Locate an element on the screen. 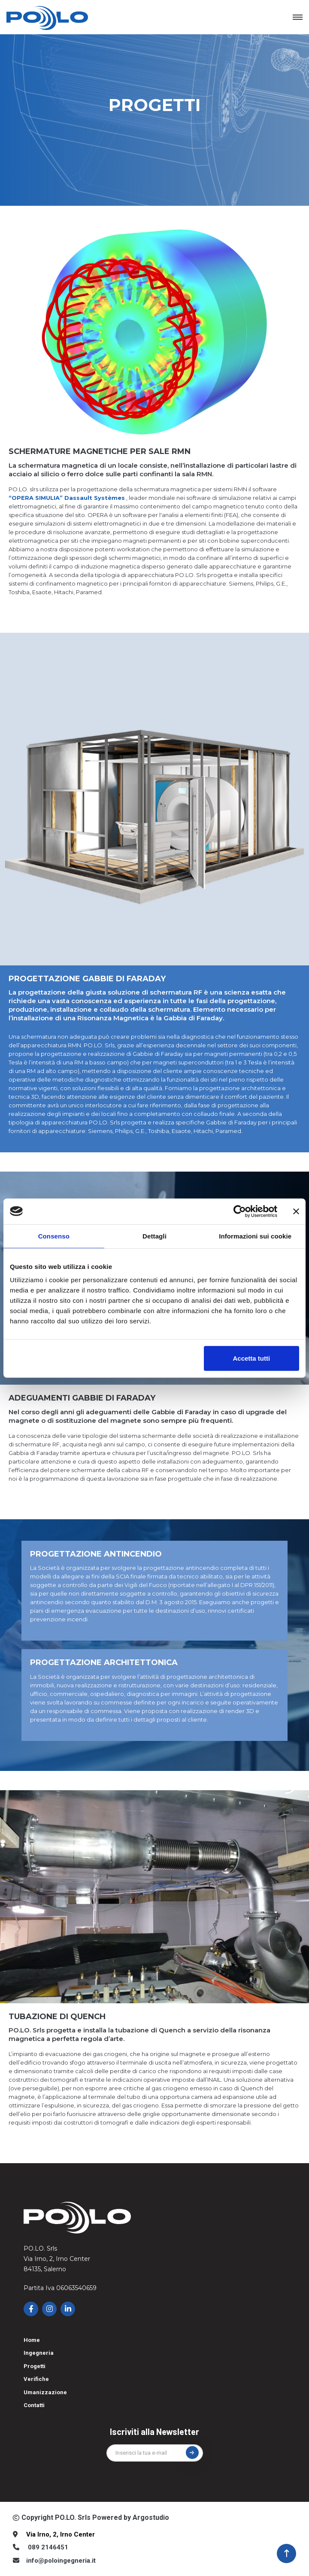 This screenshot has height=2576, width=309. Progetti is located at coordinates (34, 2366).